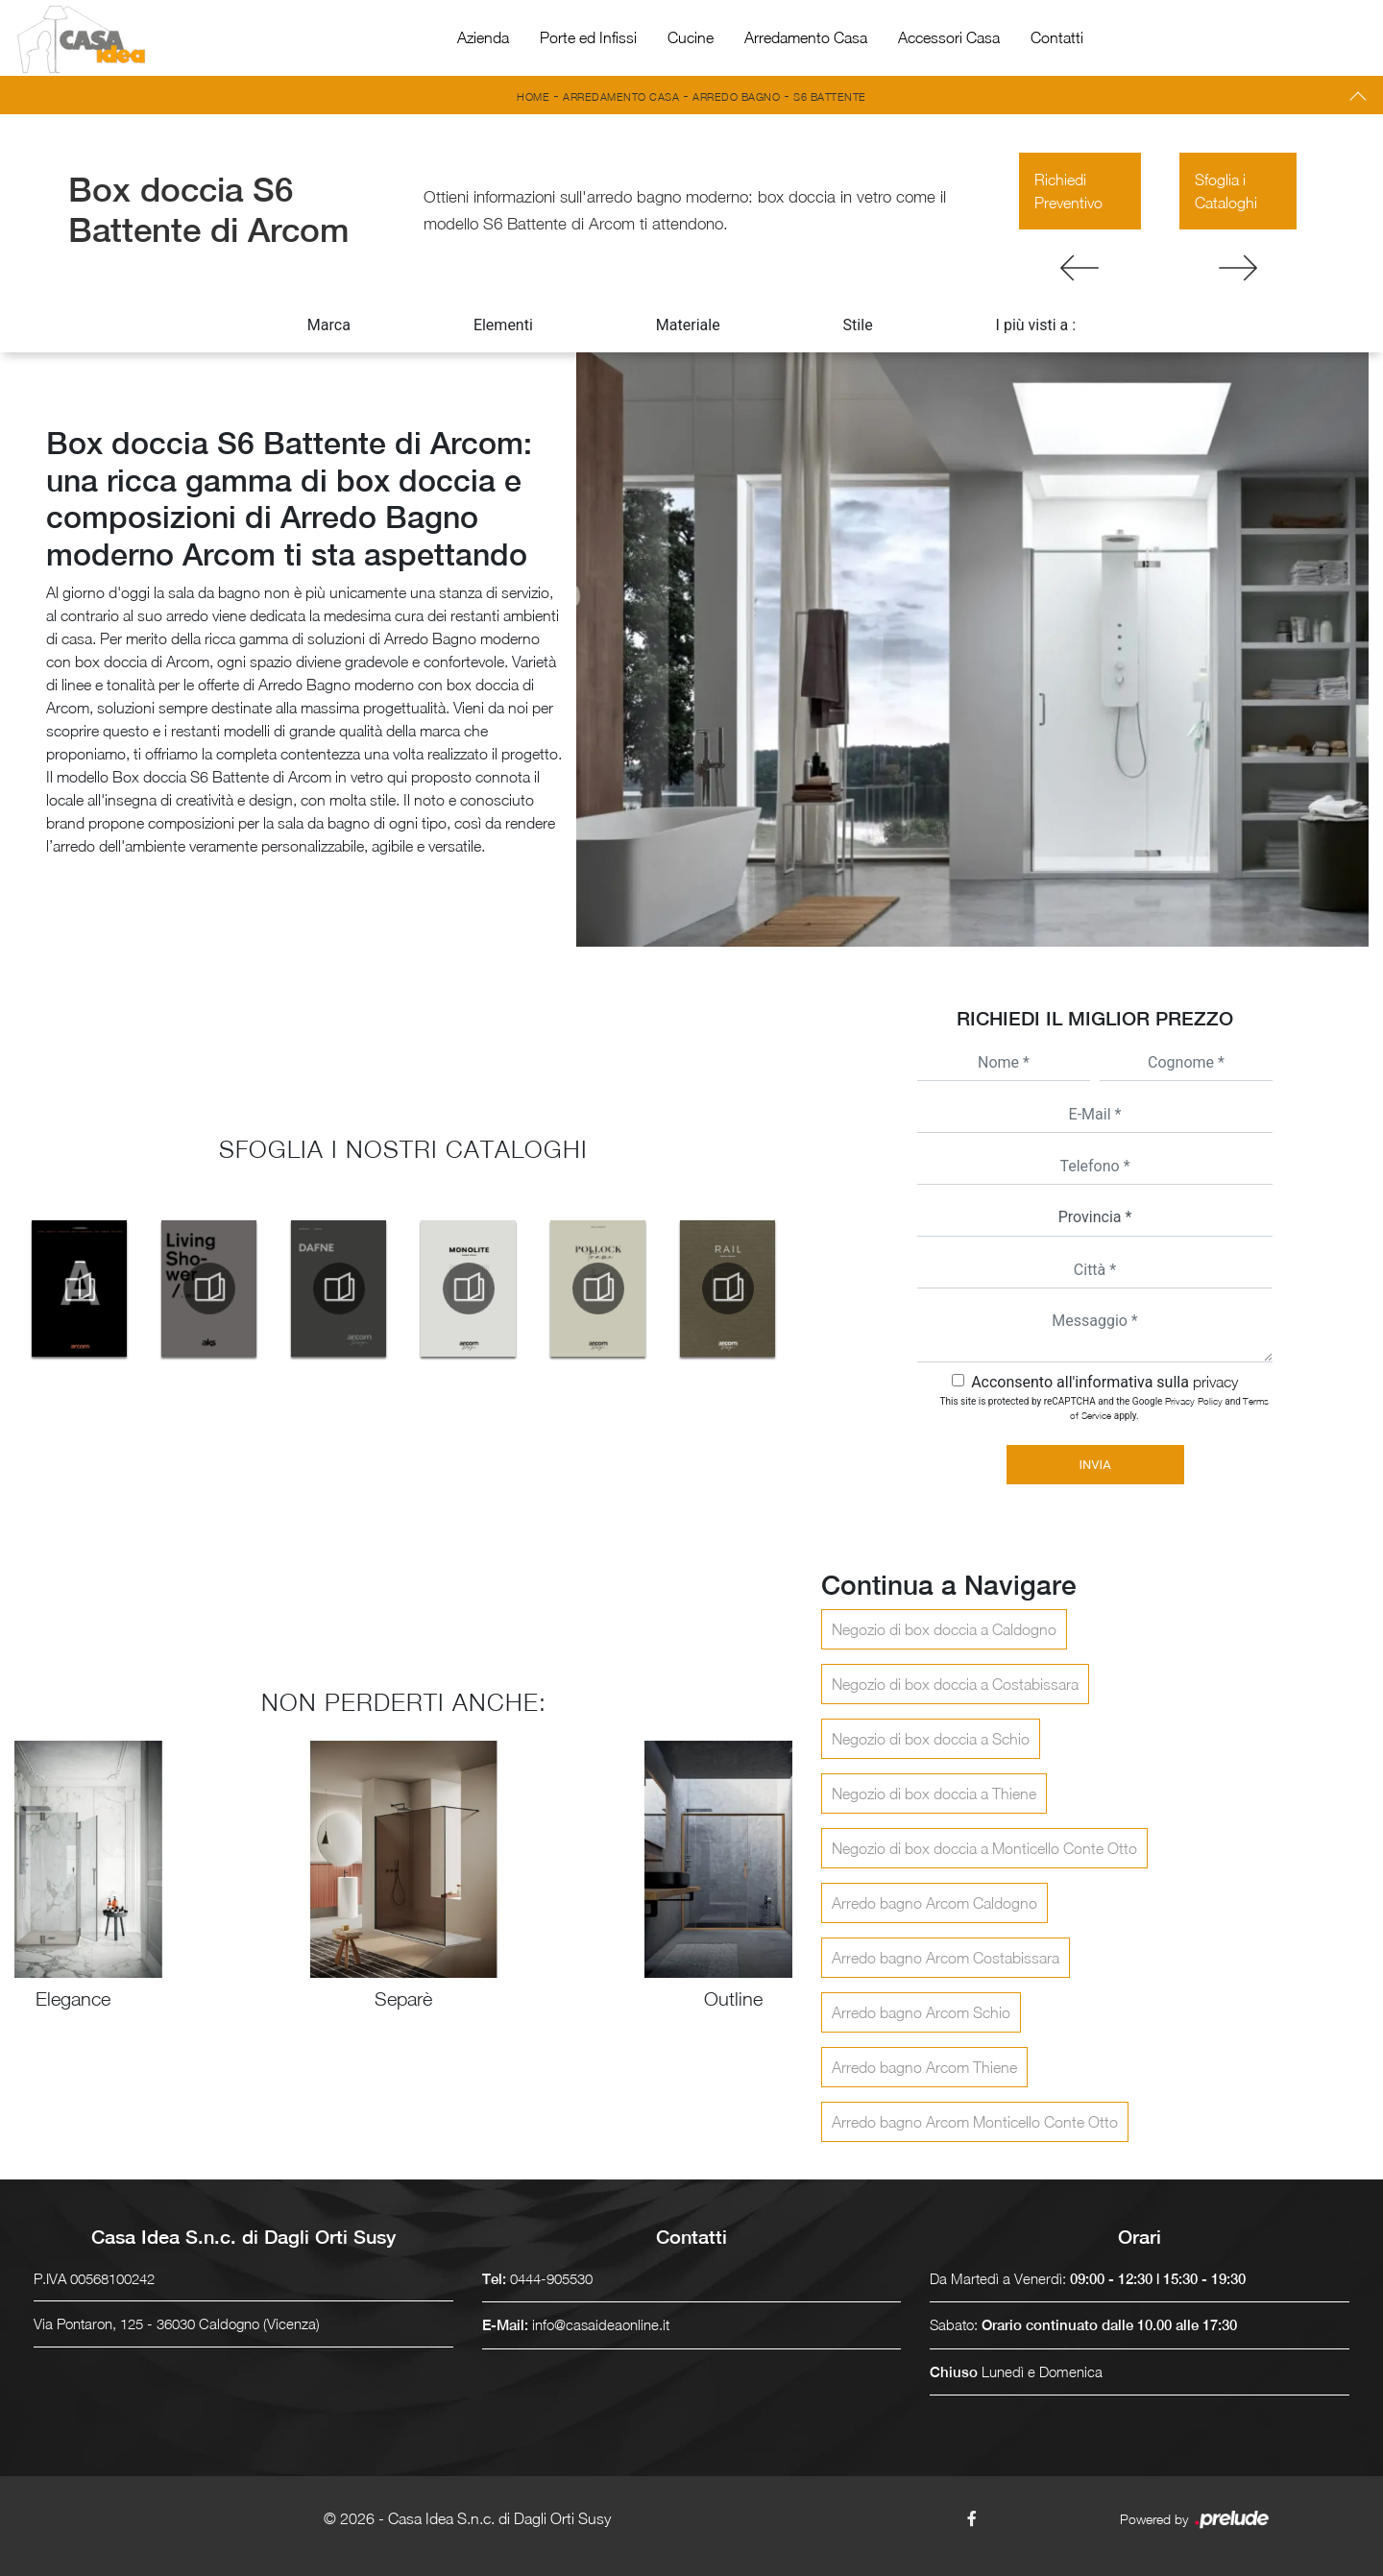 This screenshot has height=2576, width=1383. What do you see at coordinates (600, 2324) in the screenshot?
I see `info@casaideaonline.it` at bounding box center [600, 2324].